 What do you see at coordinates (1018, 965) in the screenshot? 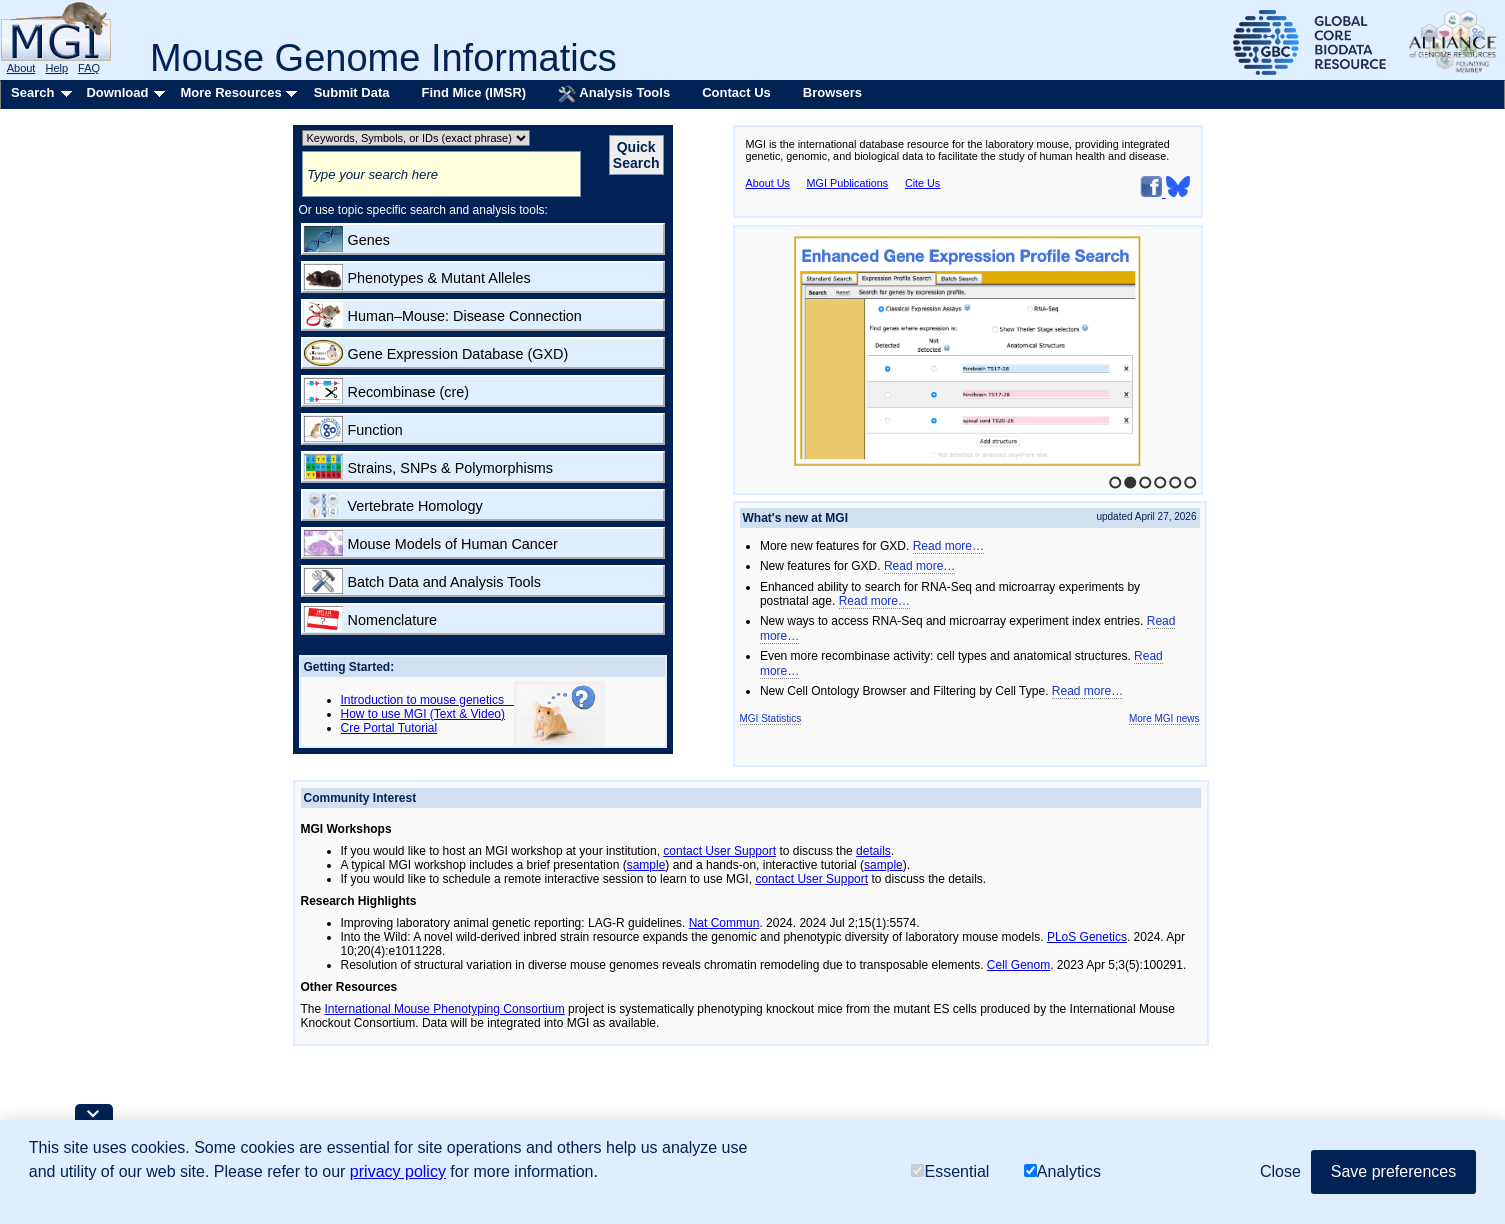
I see `Cell Genom` at bounding box center [1018, 965].